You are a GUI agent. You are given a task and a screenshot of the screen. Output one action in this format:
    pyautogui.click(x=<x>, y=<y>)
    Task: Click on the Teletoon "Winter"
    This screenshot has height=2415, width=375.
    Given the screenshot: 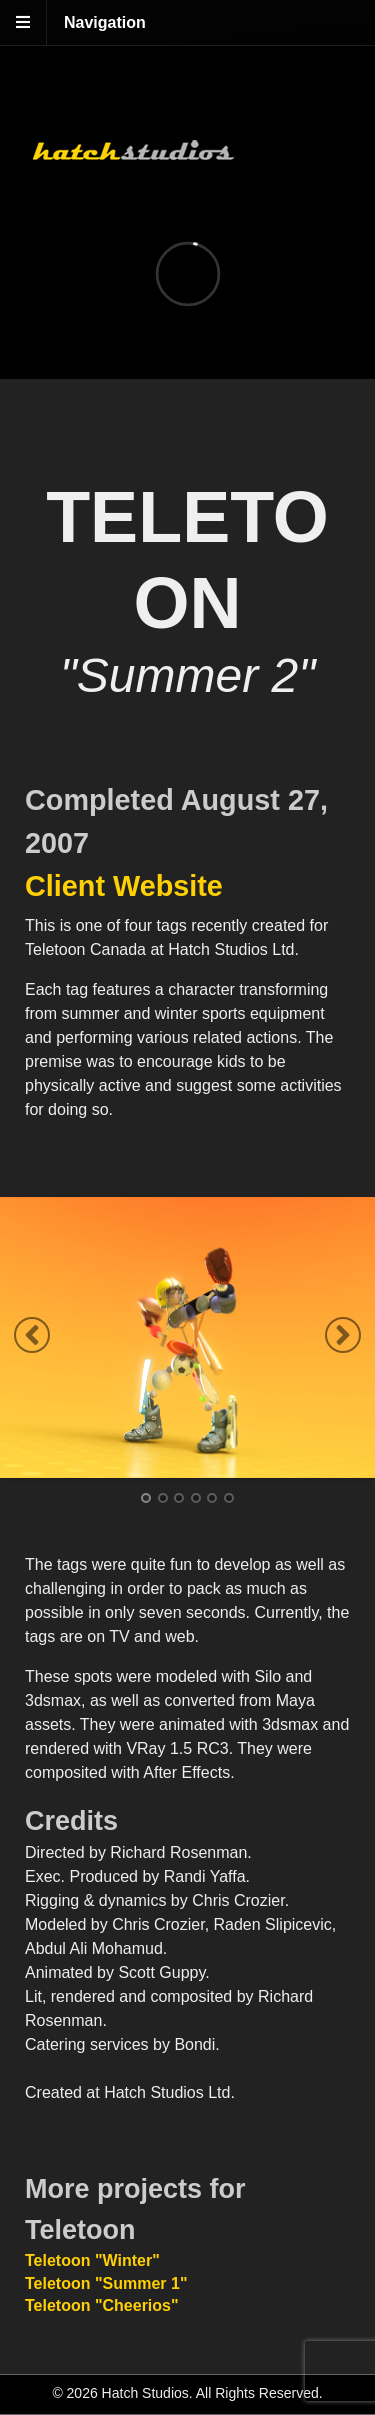 What is the action you would take?
    pyautogui.click(x=92, y=2260)
    